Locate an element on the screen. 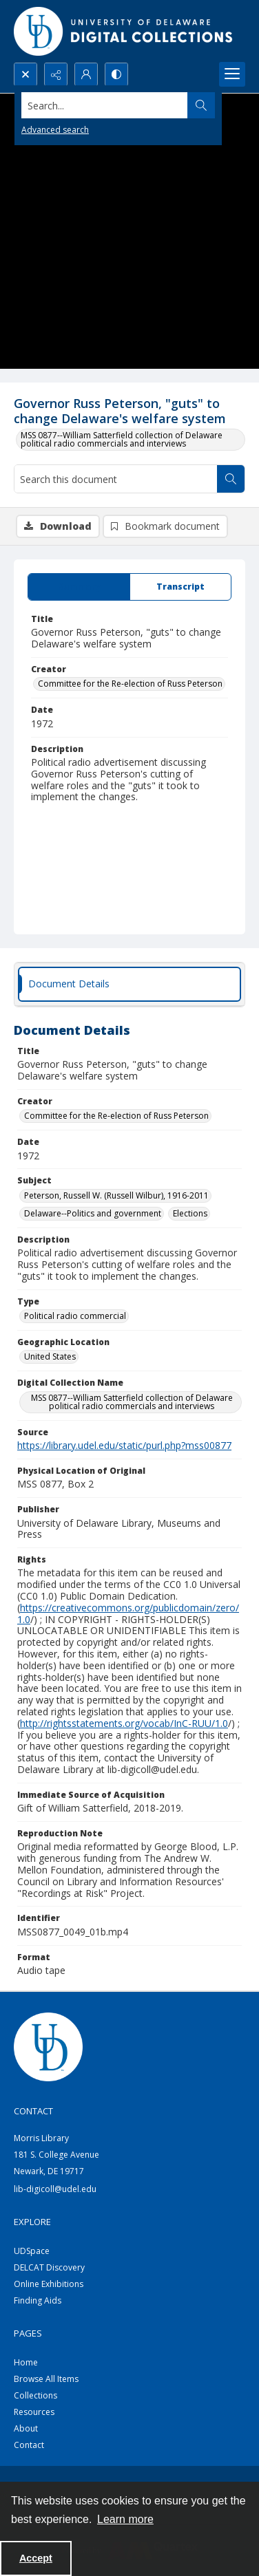 This screenshot has width=259, height=2576. MSS 0877--William Satterfield collection of Delaware political radio commercials and interviews is located at coordinates (121, 439).